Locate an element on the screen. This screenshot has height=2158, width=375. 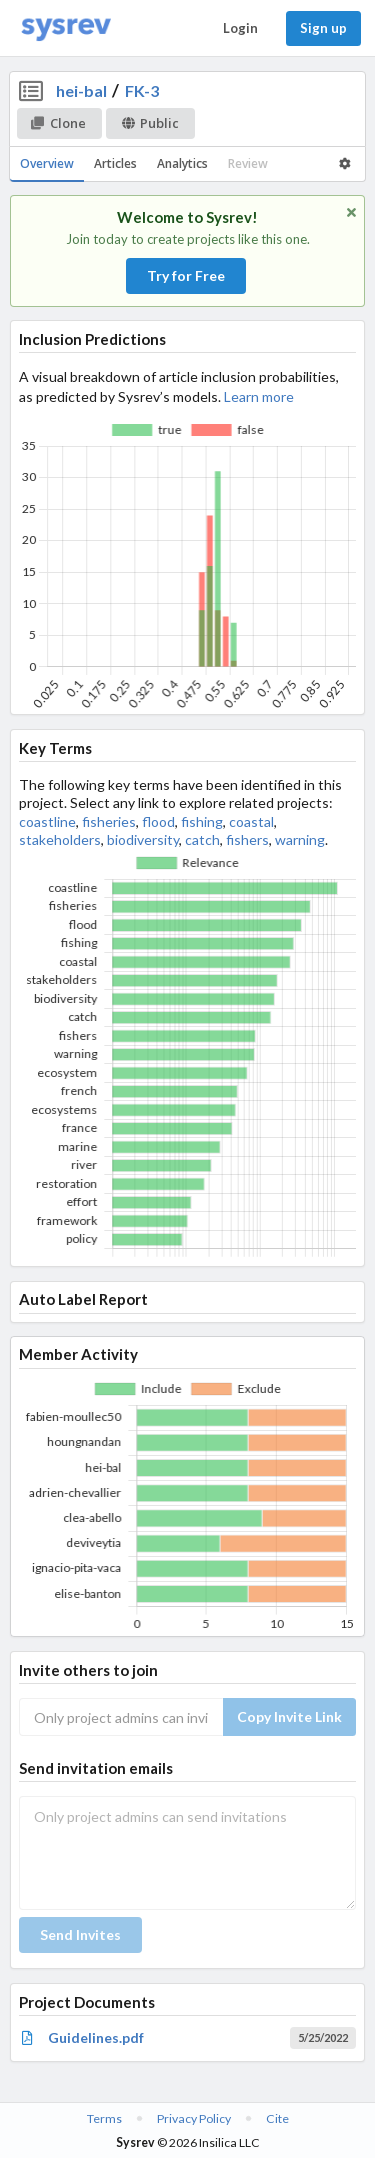
stakeholders is located at coordinates (60, 839).